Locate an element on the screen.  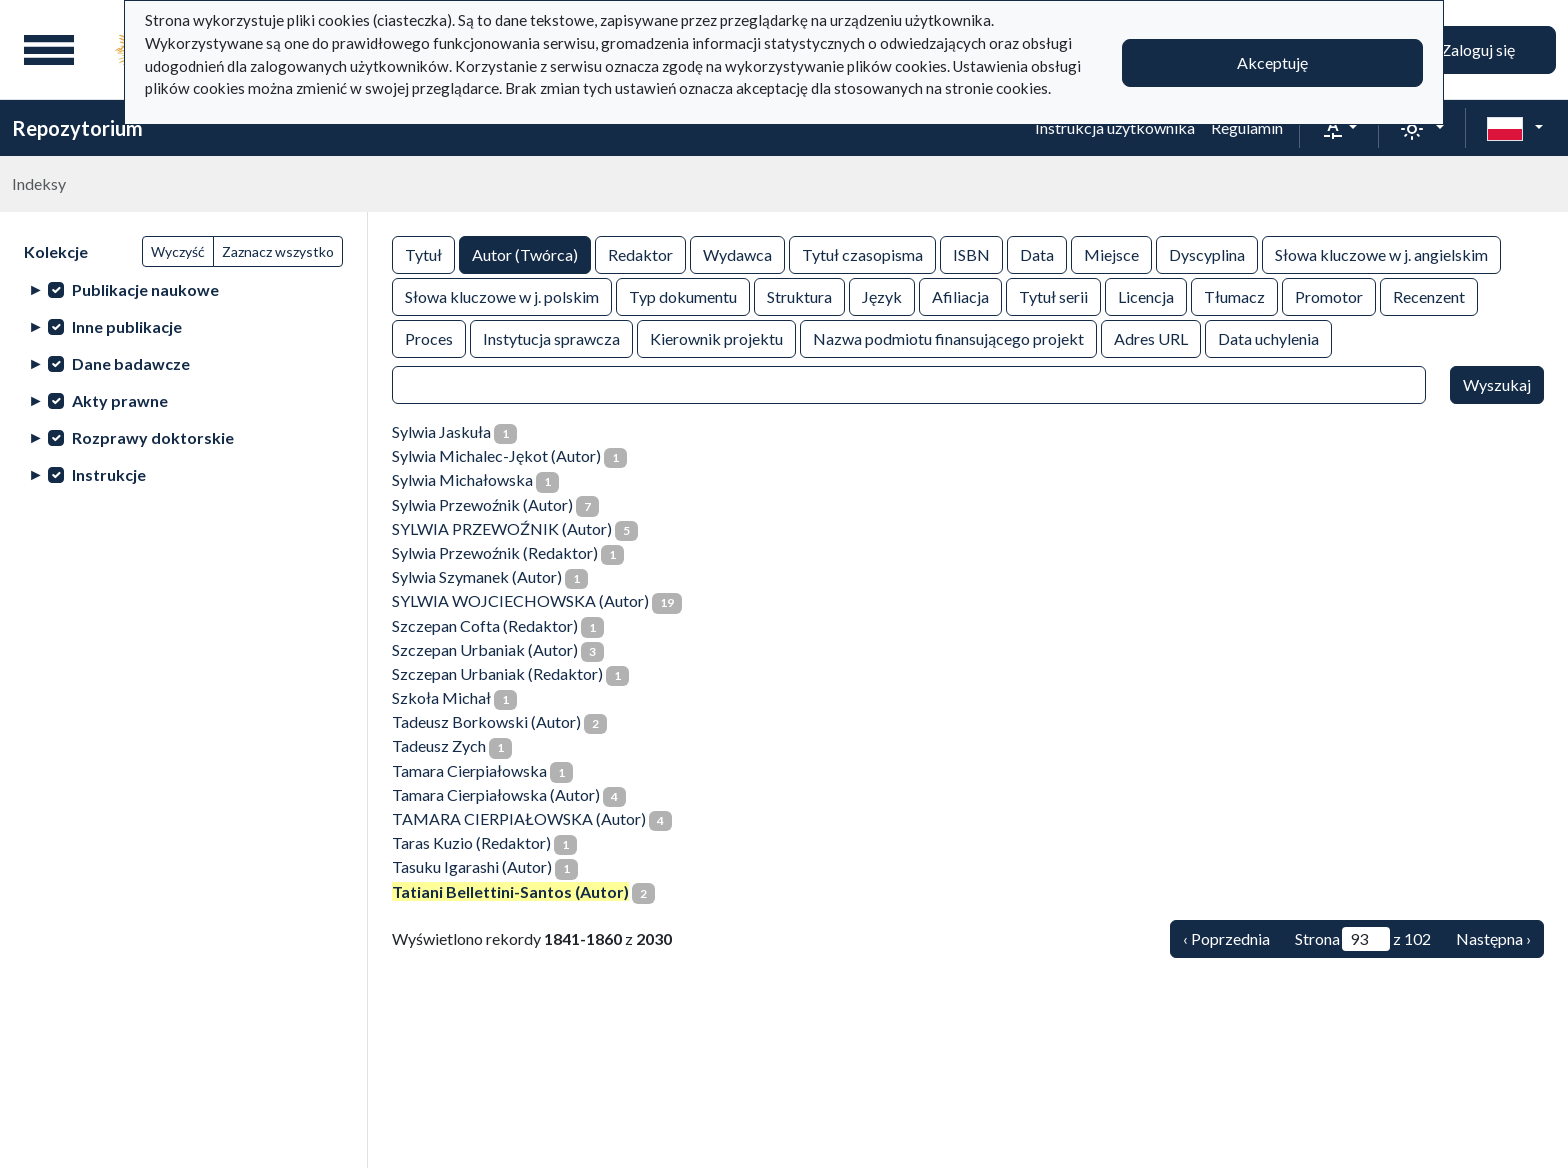
Inne publikacje is located at coordinates (127, 326).